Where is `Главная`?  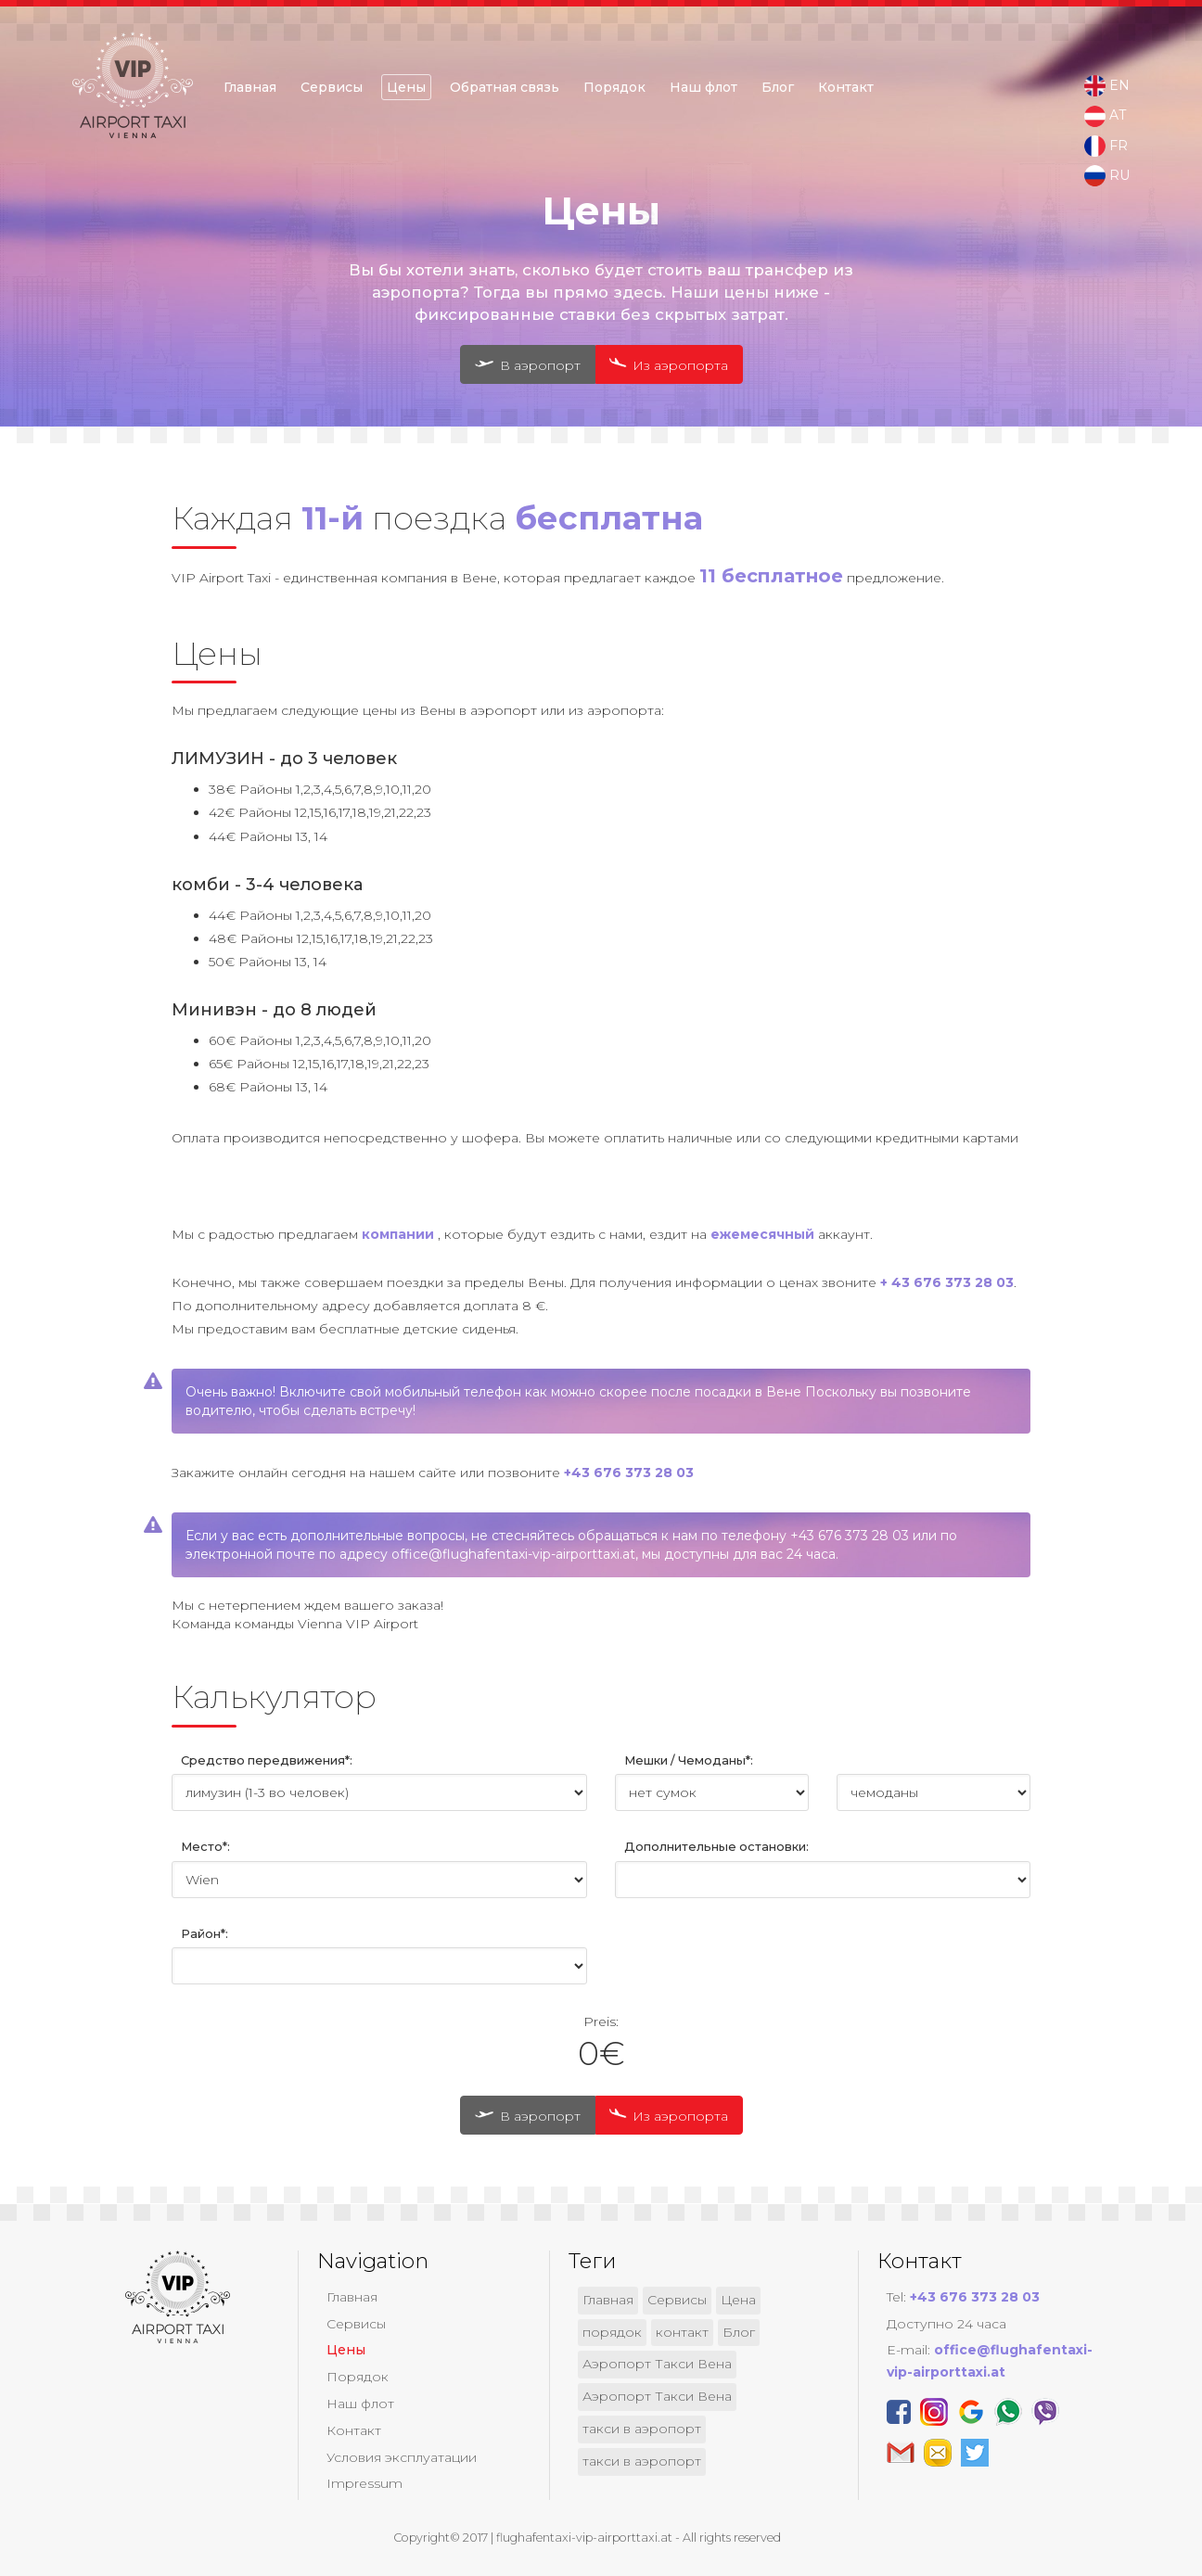 Главная is located at coordinates (250, 87).